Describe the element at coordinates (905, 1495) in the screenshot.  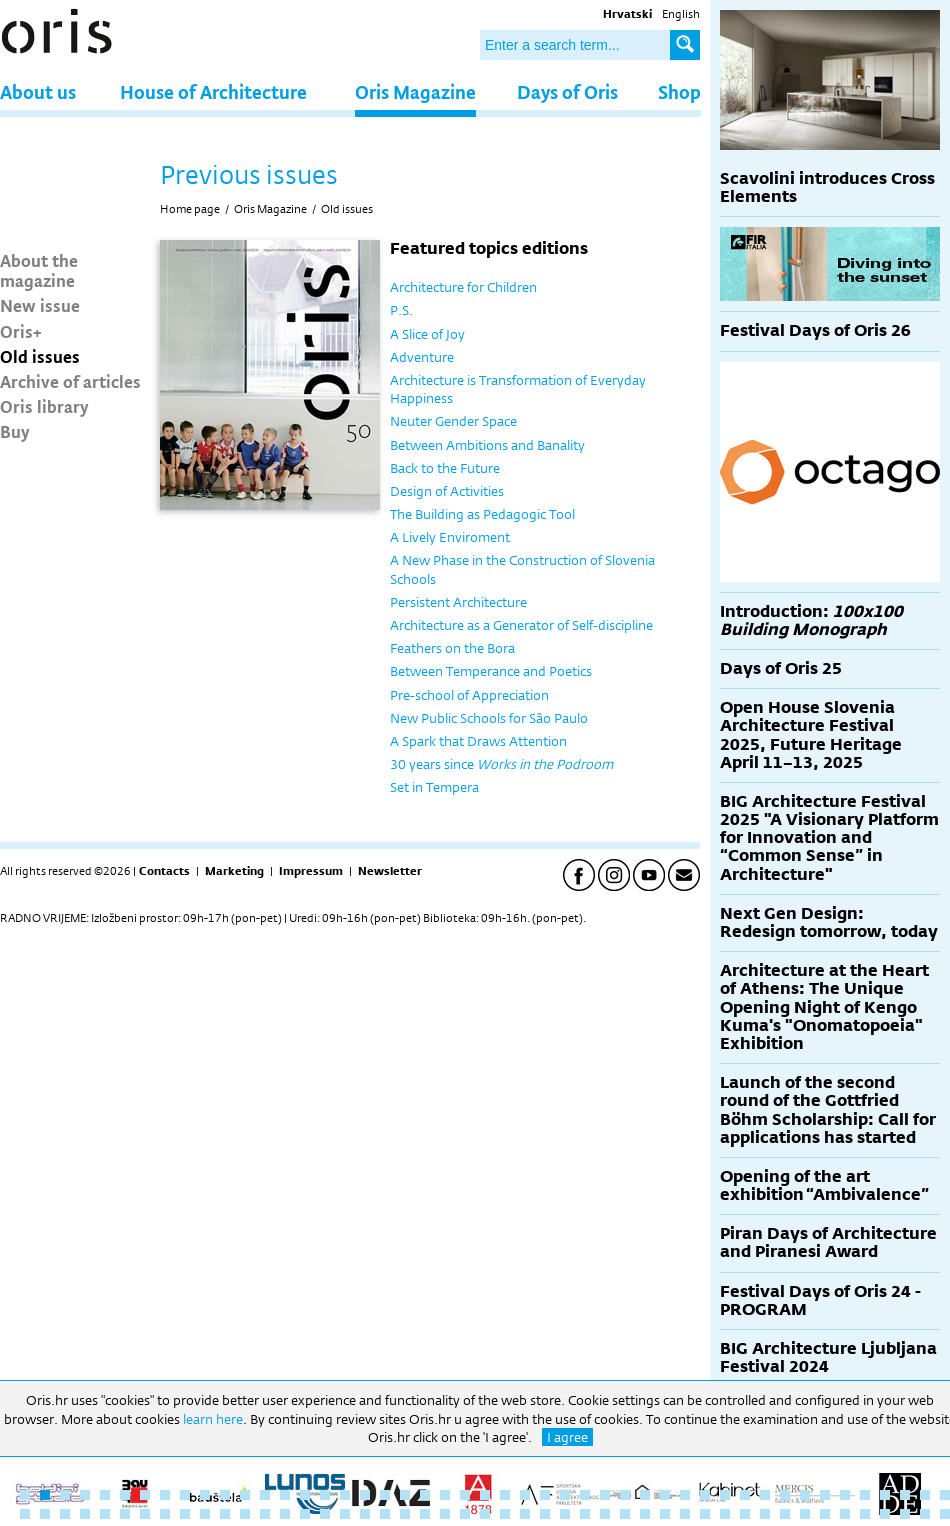
I see `45` at that location.